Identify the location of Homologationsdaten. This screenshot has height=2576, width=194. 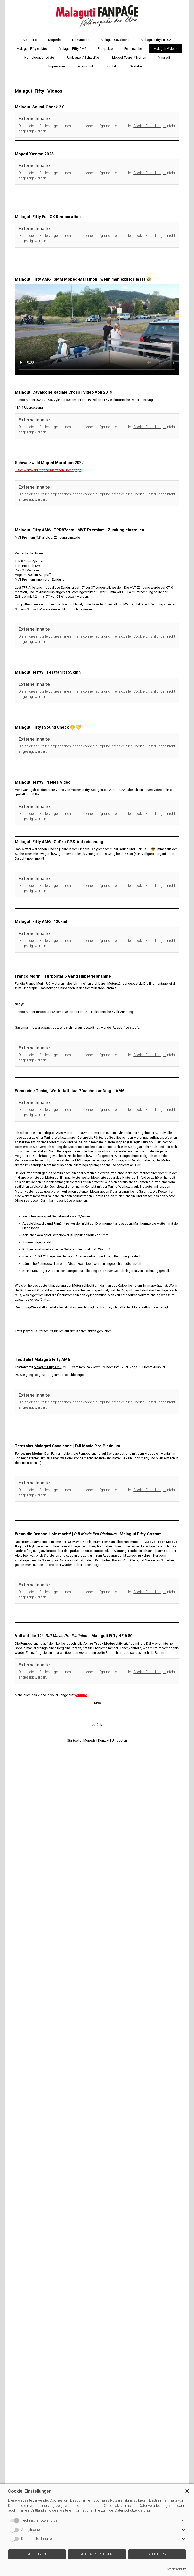
(40, 57).